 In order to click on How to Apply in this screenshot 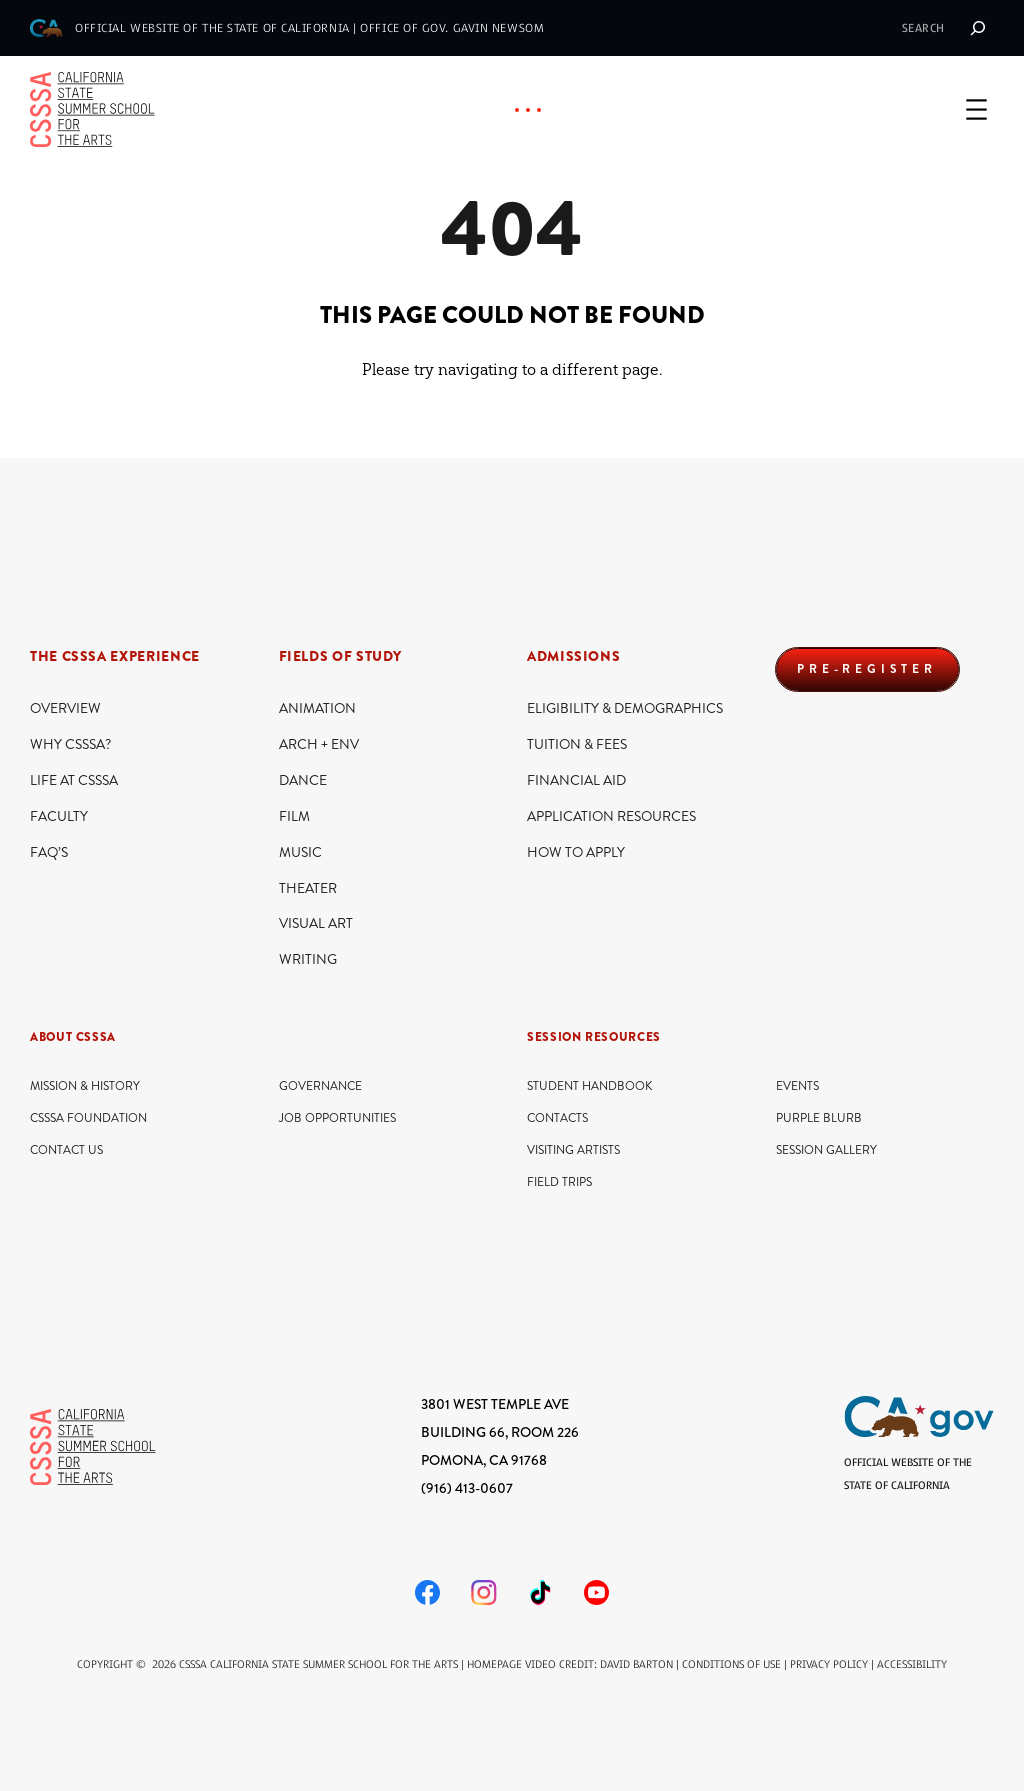, I will do `click(576, 852)`.